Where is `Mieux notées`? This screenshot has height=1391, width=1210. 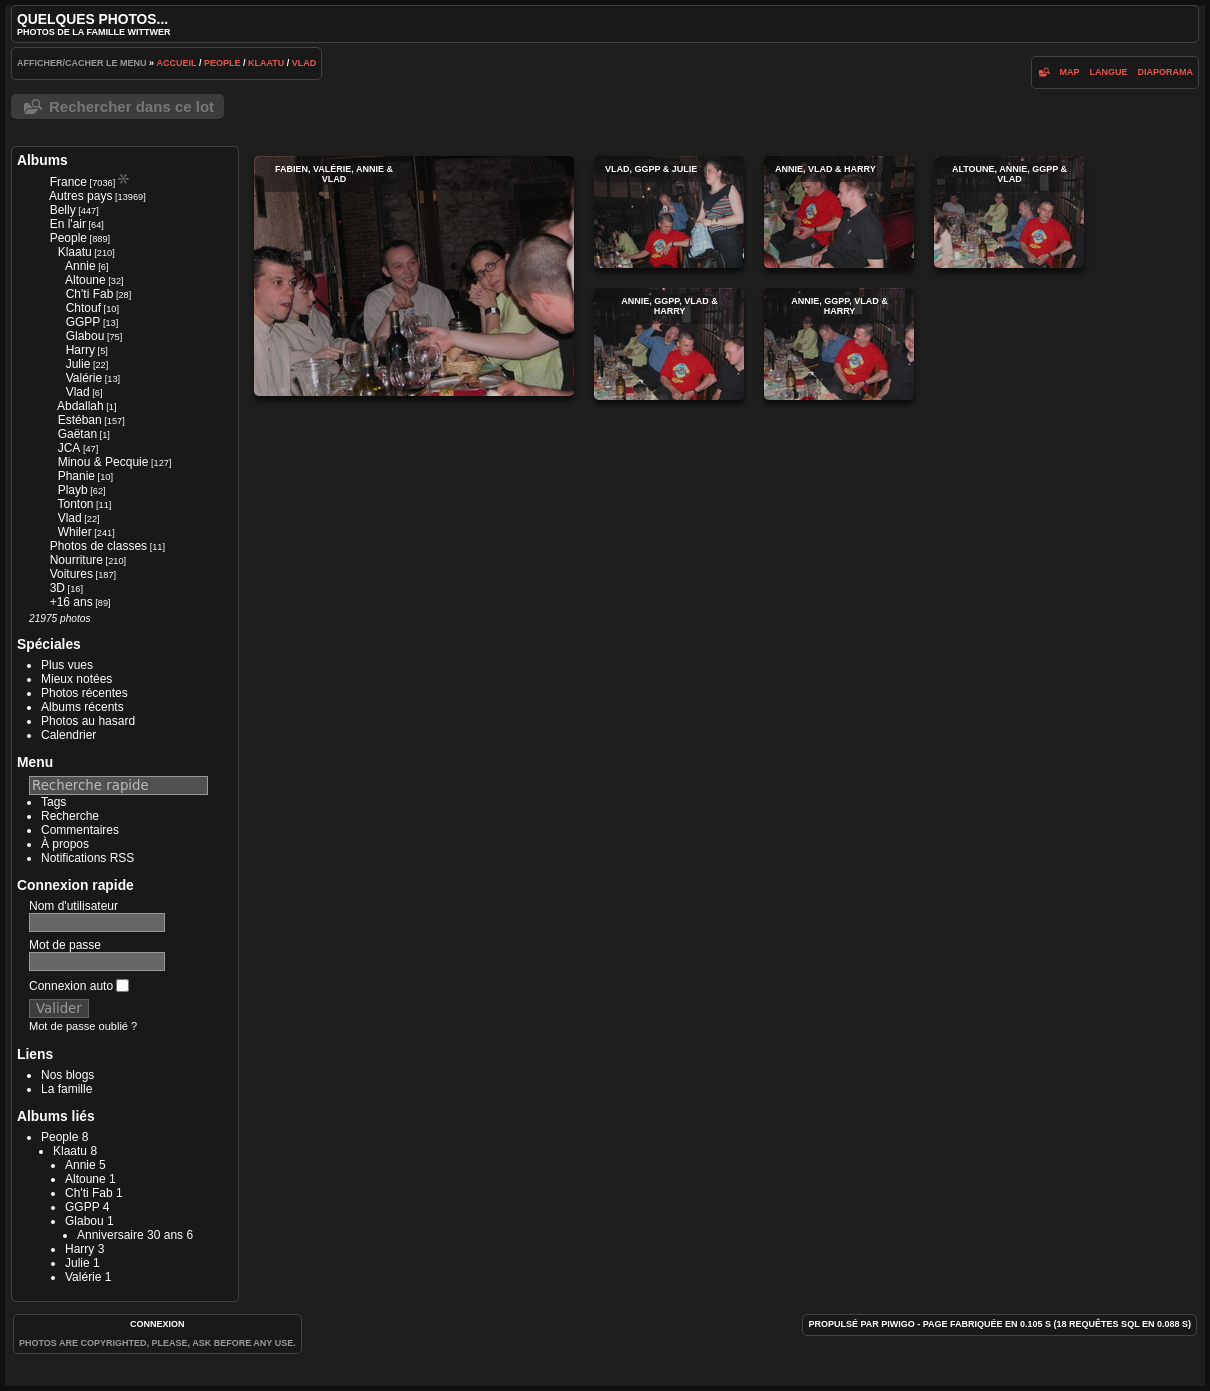
Mieux notées is located at coordinates (76, 679).